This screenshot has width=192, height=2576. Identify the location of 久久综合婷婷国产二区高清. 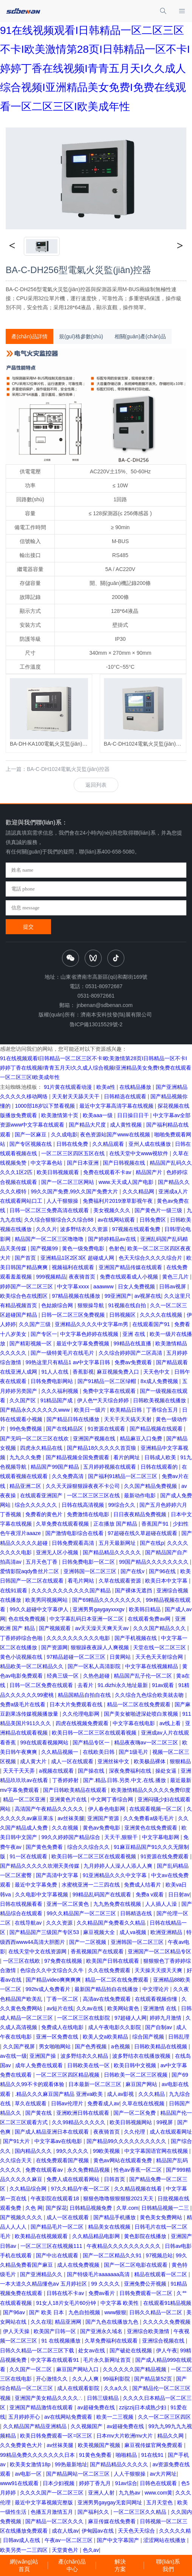
(131, 1353).